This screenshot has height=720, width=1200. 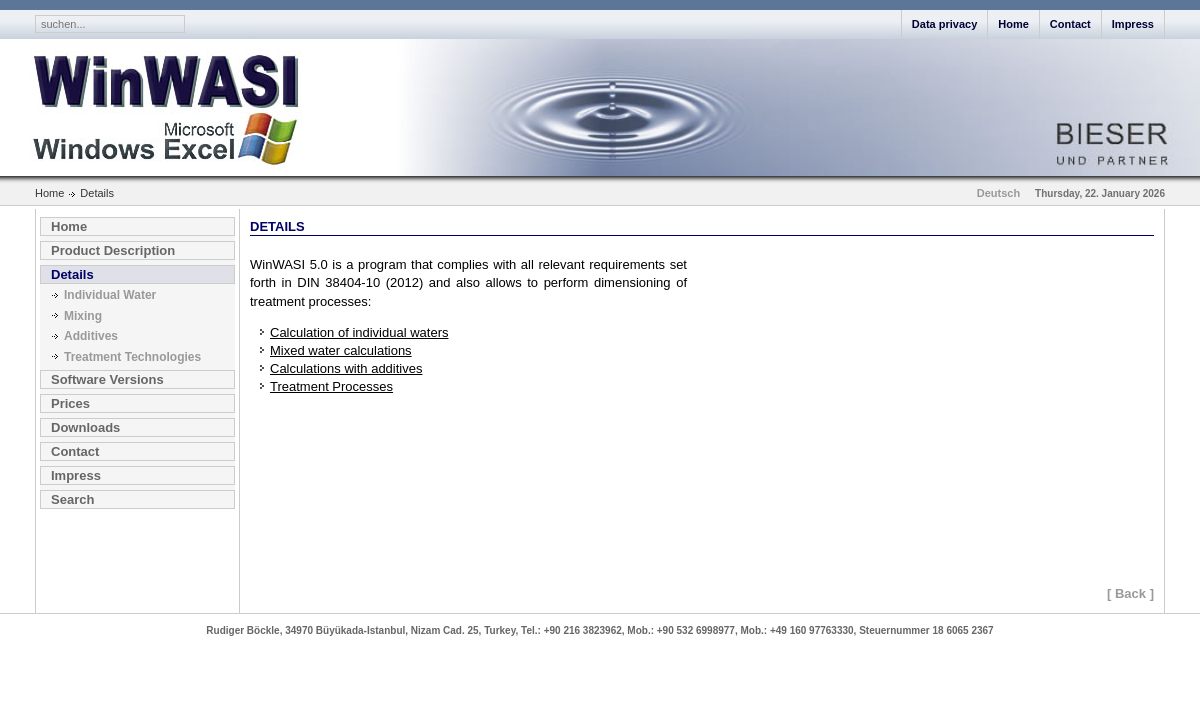 What do you see at coordinates (341, 350) in the screenshot?
I see `Mixed water calculations` at bounding box center [341, 350].